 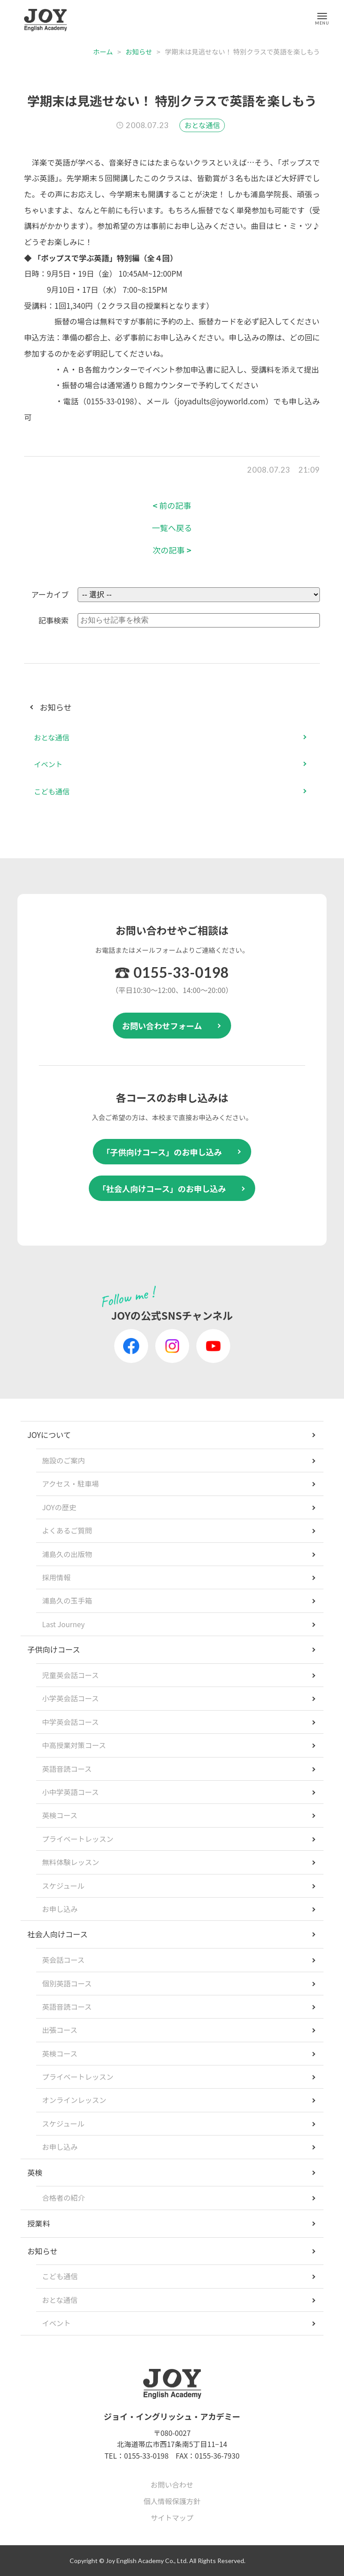 I want to click on 前の記事, so click(x=172, y=505).